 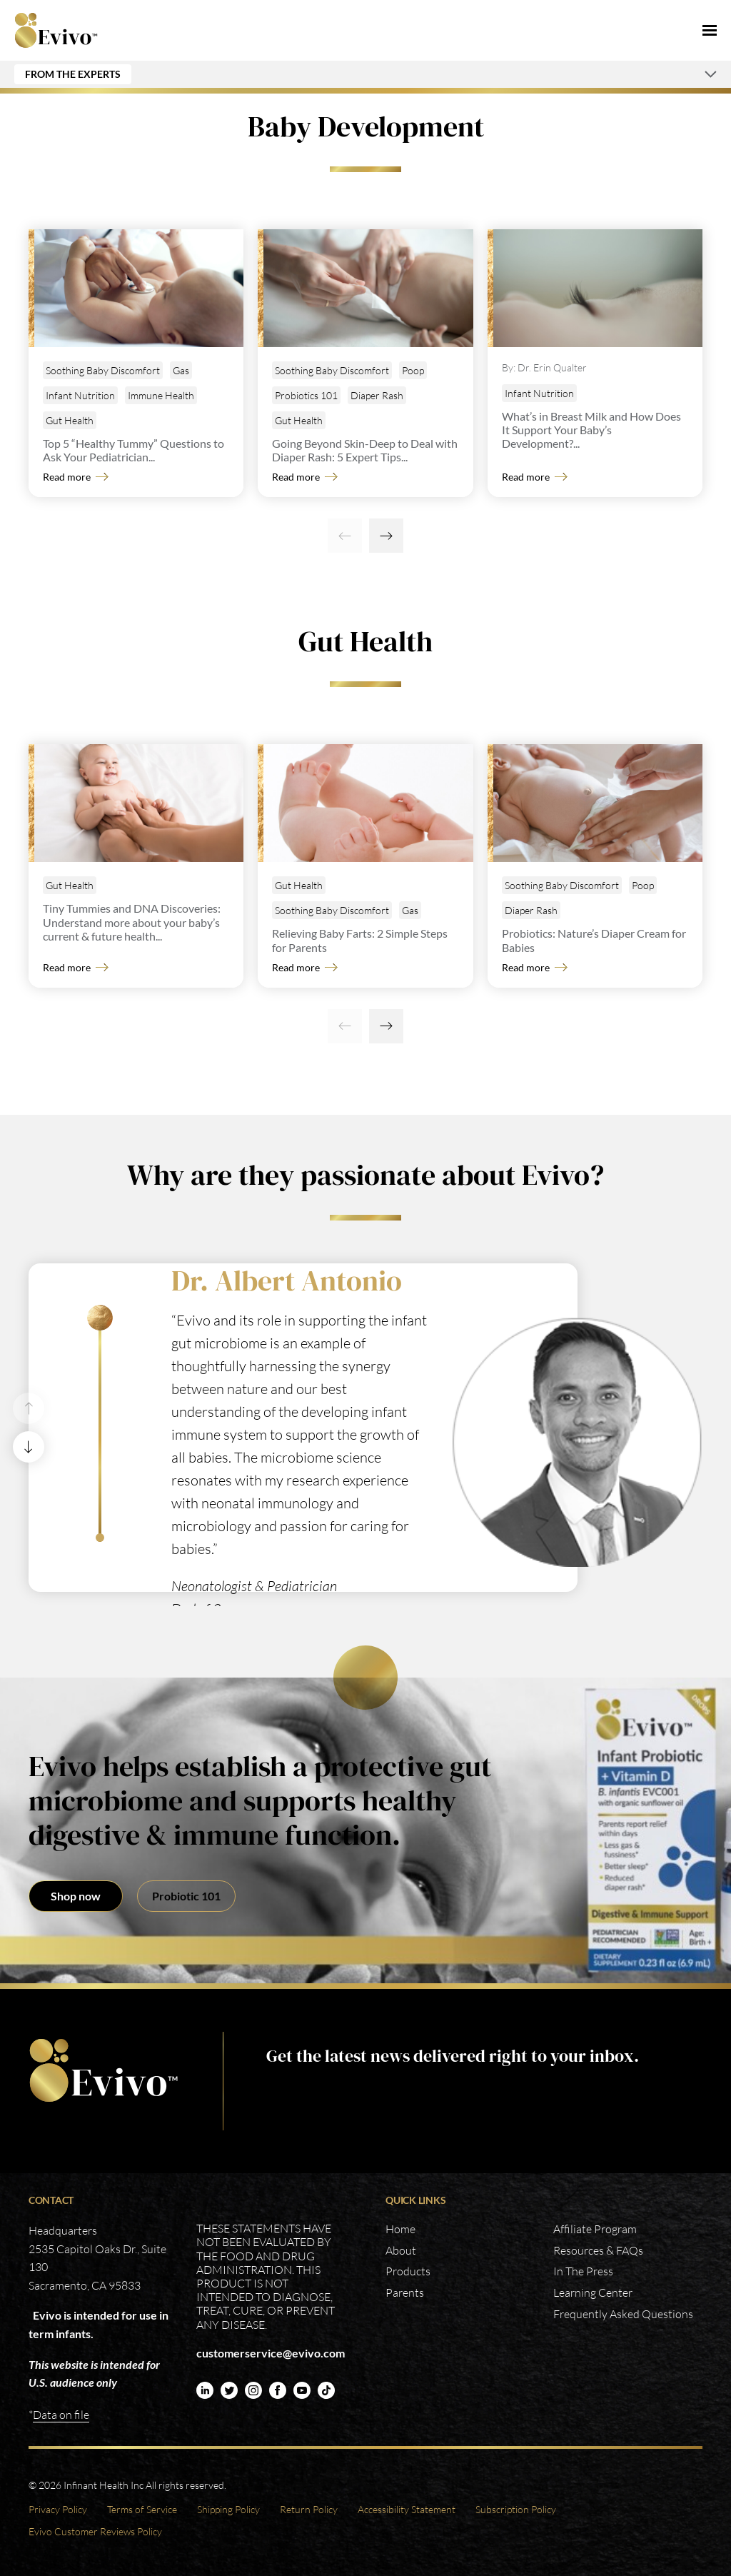 What do you see at coordinates (597, 288) in the screenshot?
I see `[What’s in Breast Milk and How Does It Support Your Baby’s Development?]` at bounding box center [597, 288].